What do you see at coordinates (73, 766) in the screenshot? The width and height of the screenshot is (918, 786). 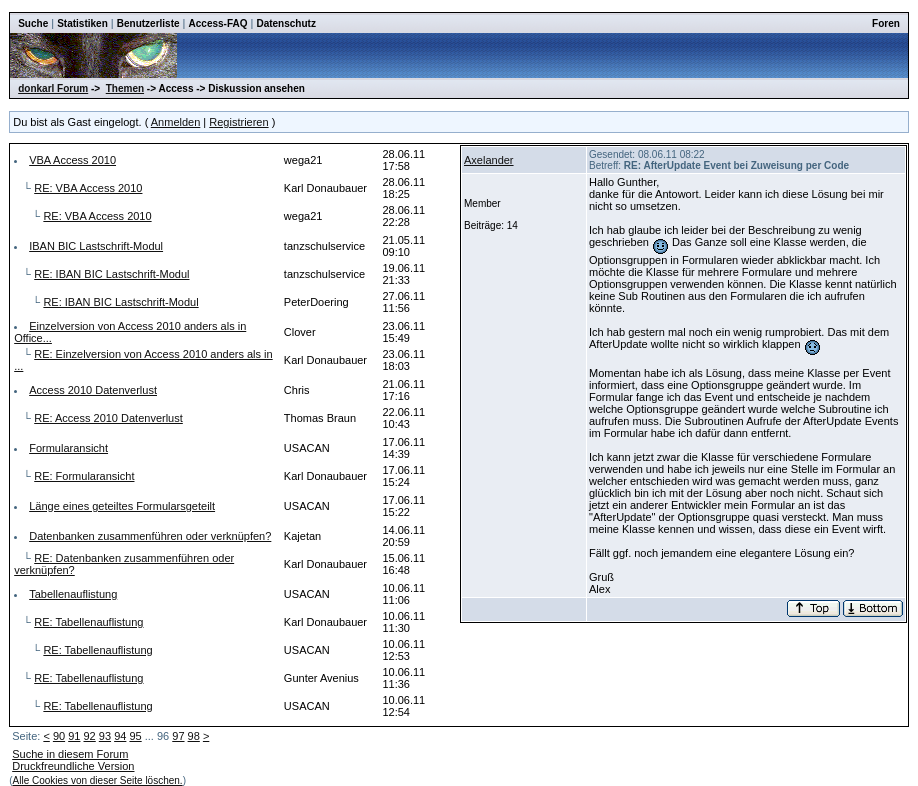 I see `Druckfreundliche Version` at bounding box center [73, 766].